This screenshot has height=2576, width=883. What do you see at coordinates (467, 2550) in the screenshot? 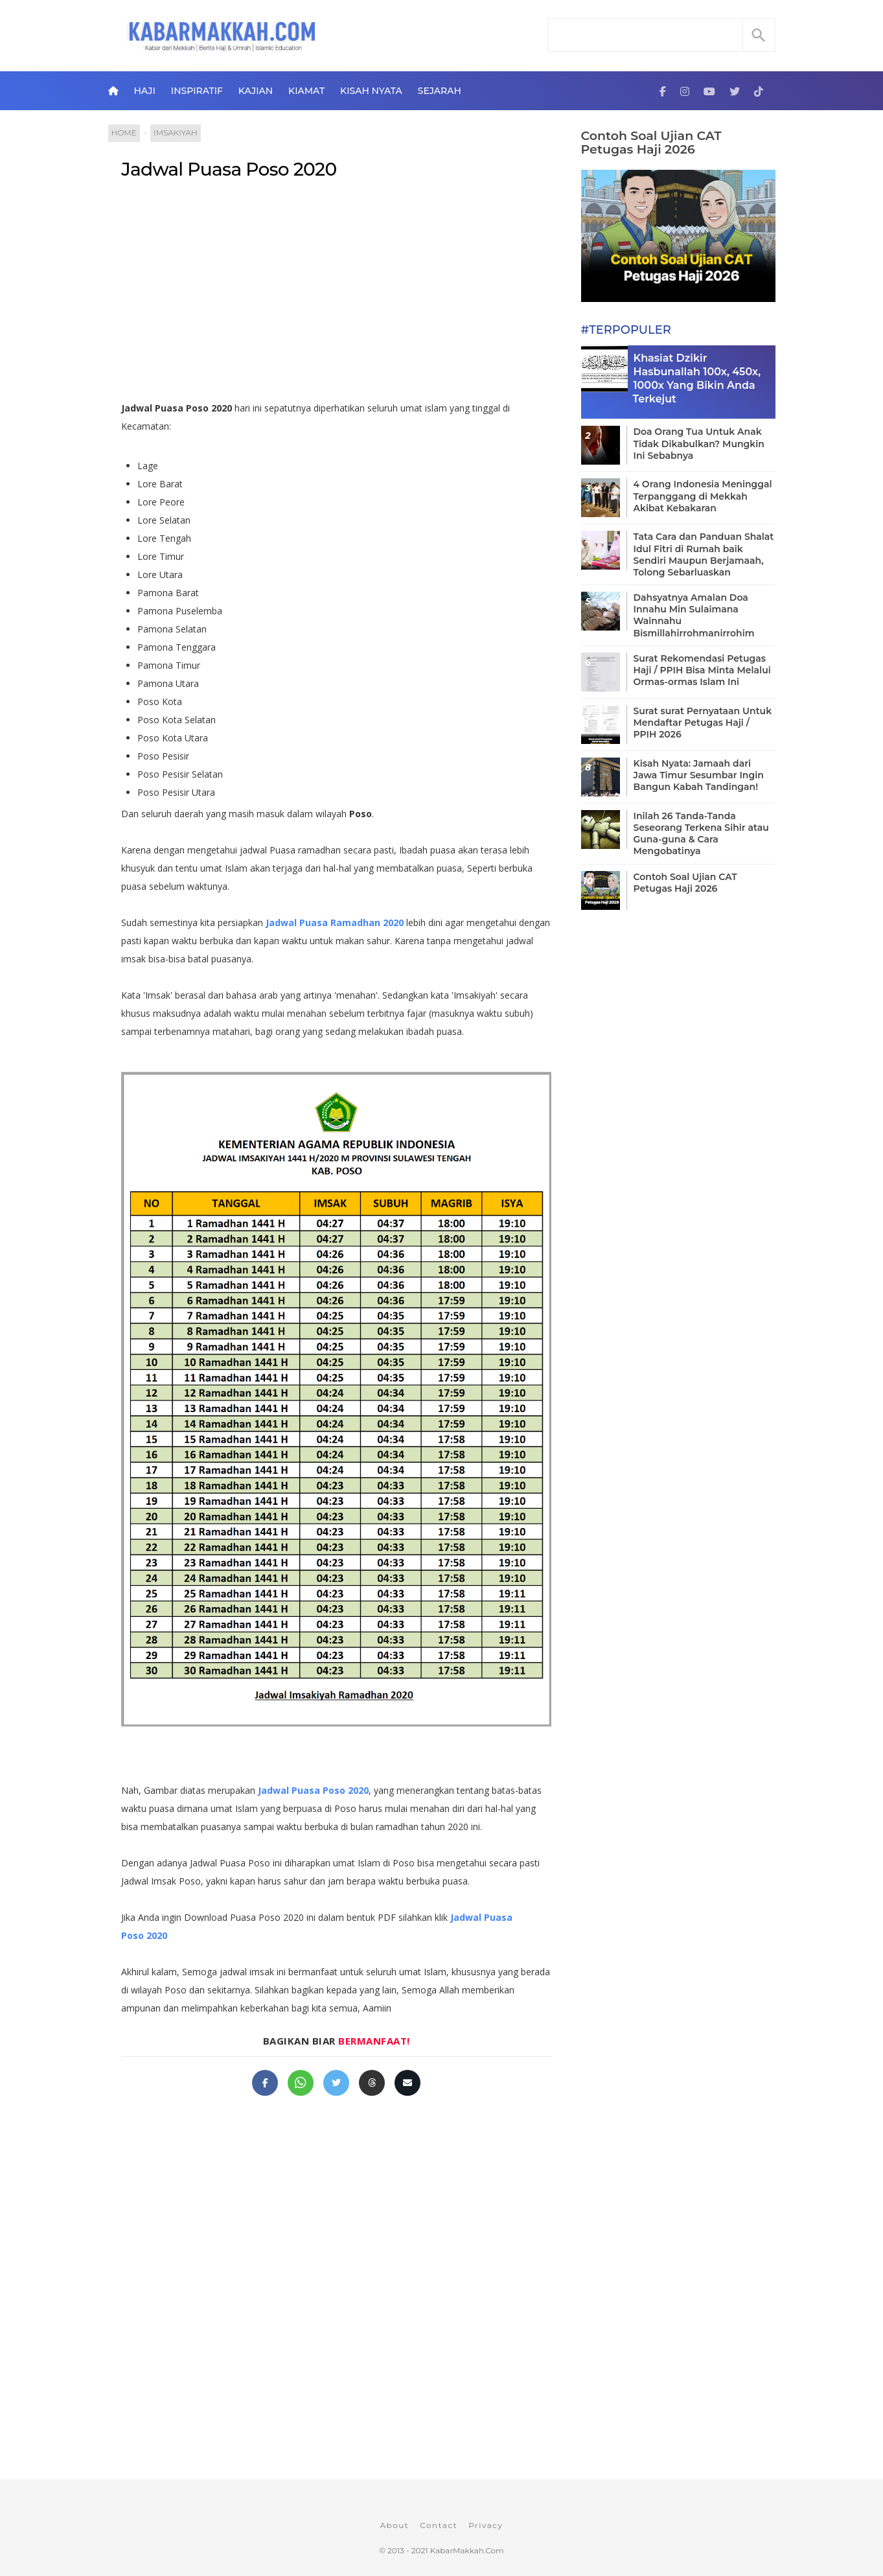
I see `KabarMakkah.Com` at bounding box center [467, 2550].